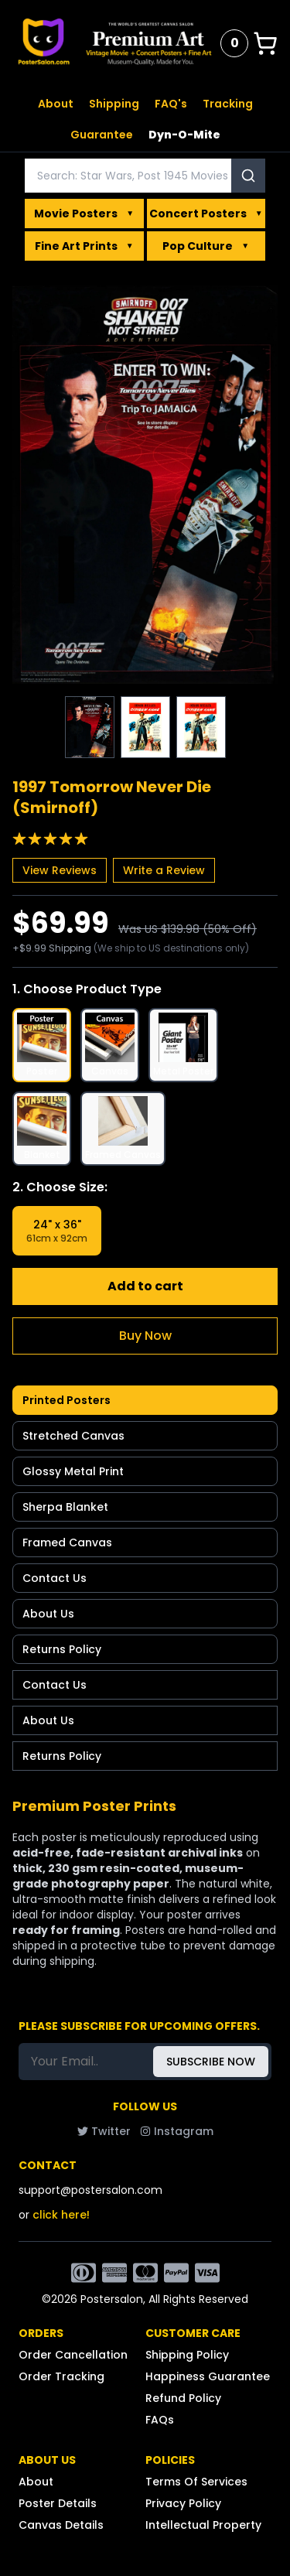 This screenshot has height=2576, width=290. Describe the element at coordinates (61, 2376) in the screenshot. I see `Order Tracking` at that location.